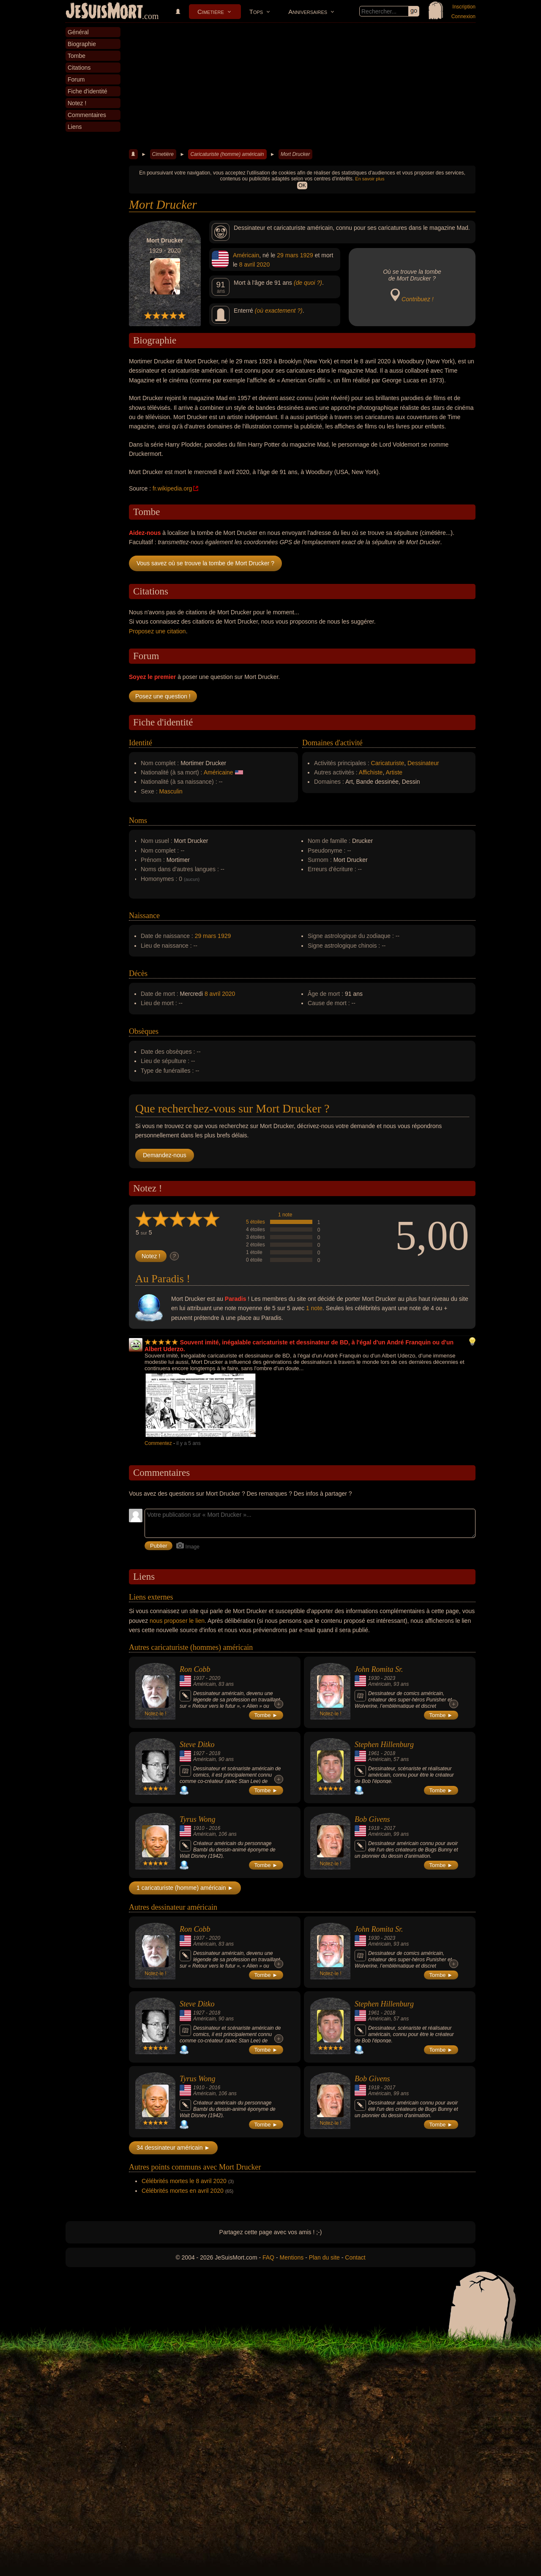 The image size is (541, 2576). Describe the element at coordinates (205, 563) in the screenshot. I see `Vous savez où se trouve la tombe de Mort Drucker ?` at that location.